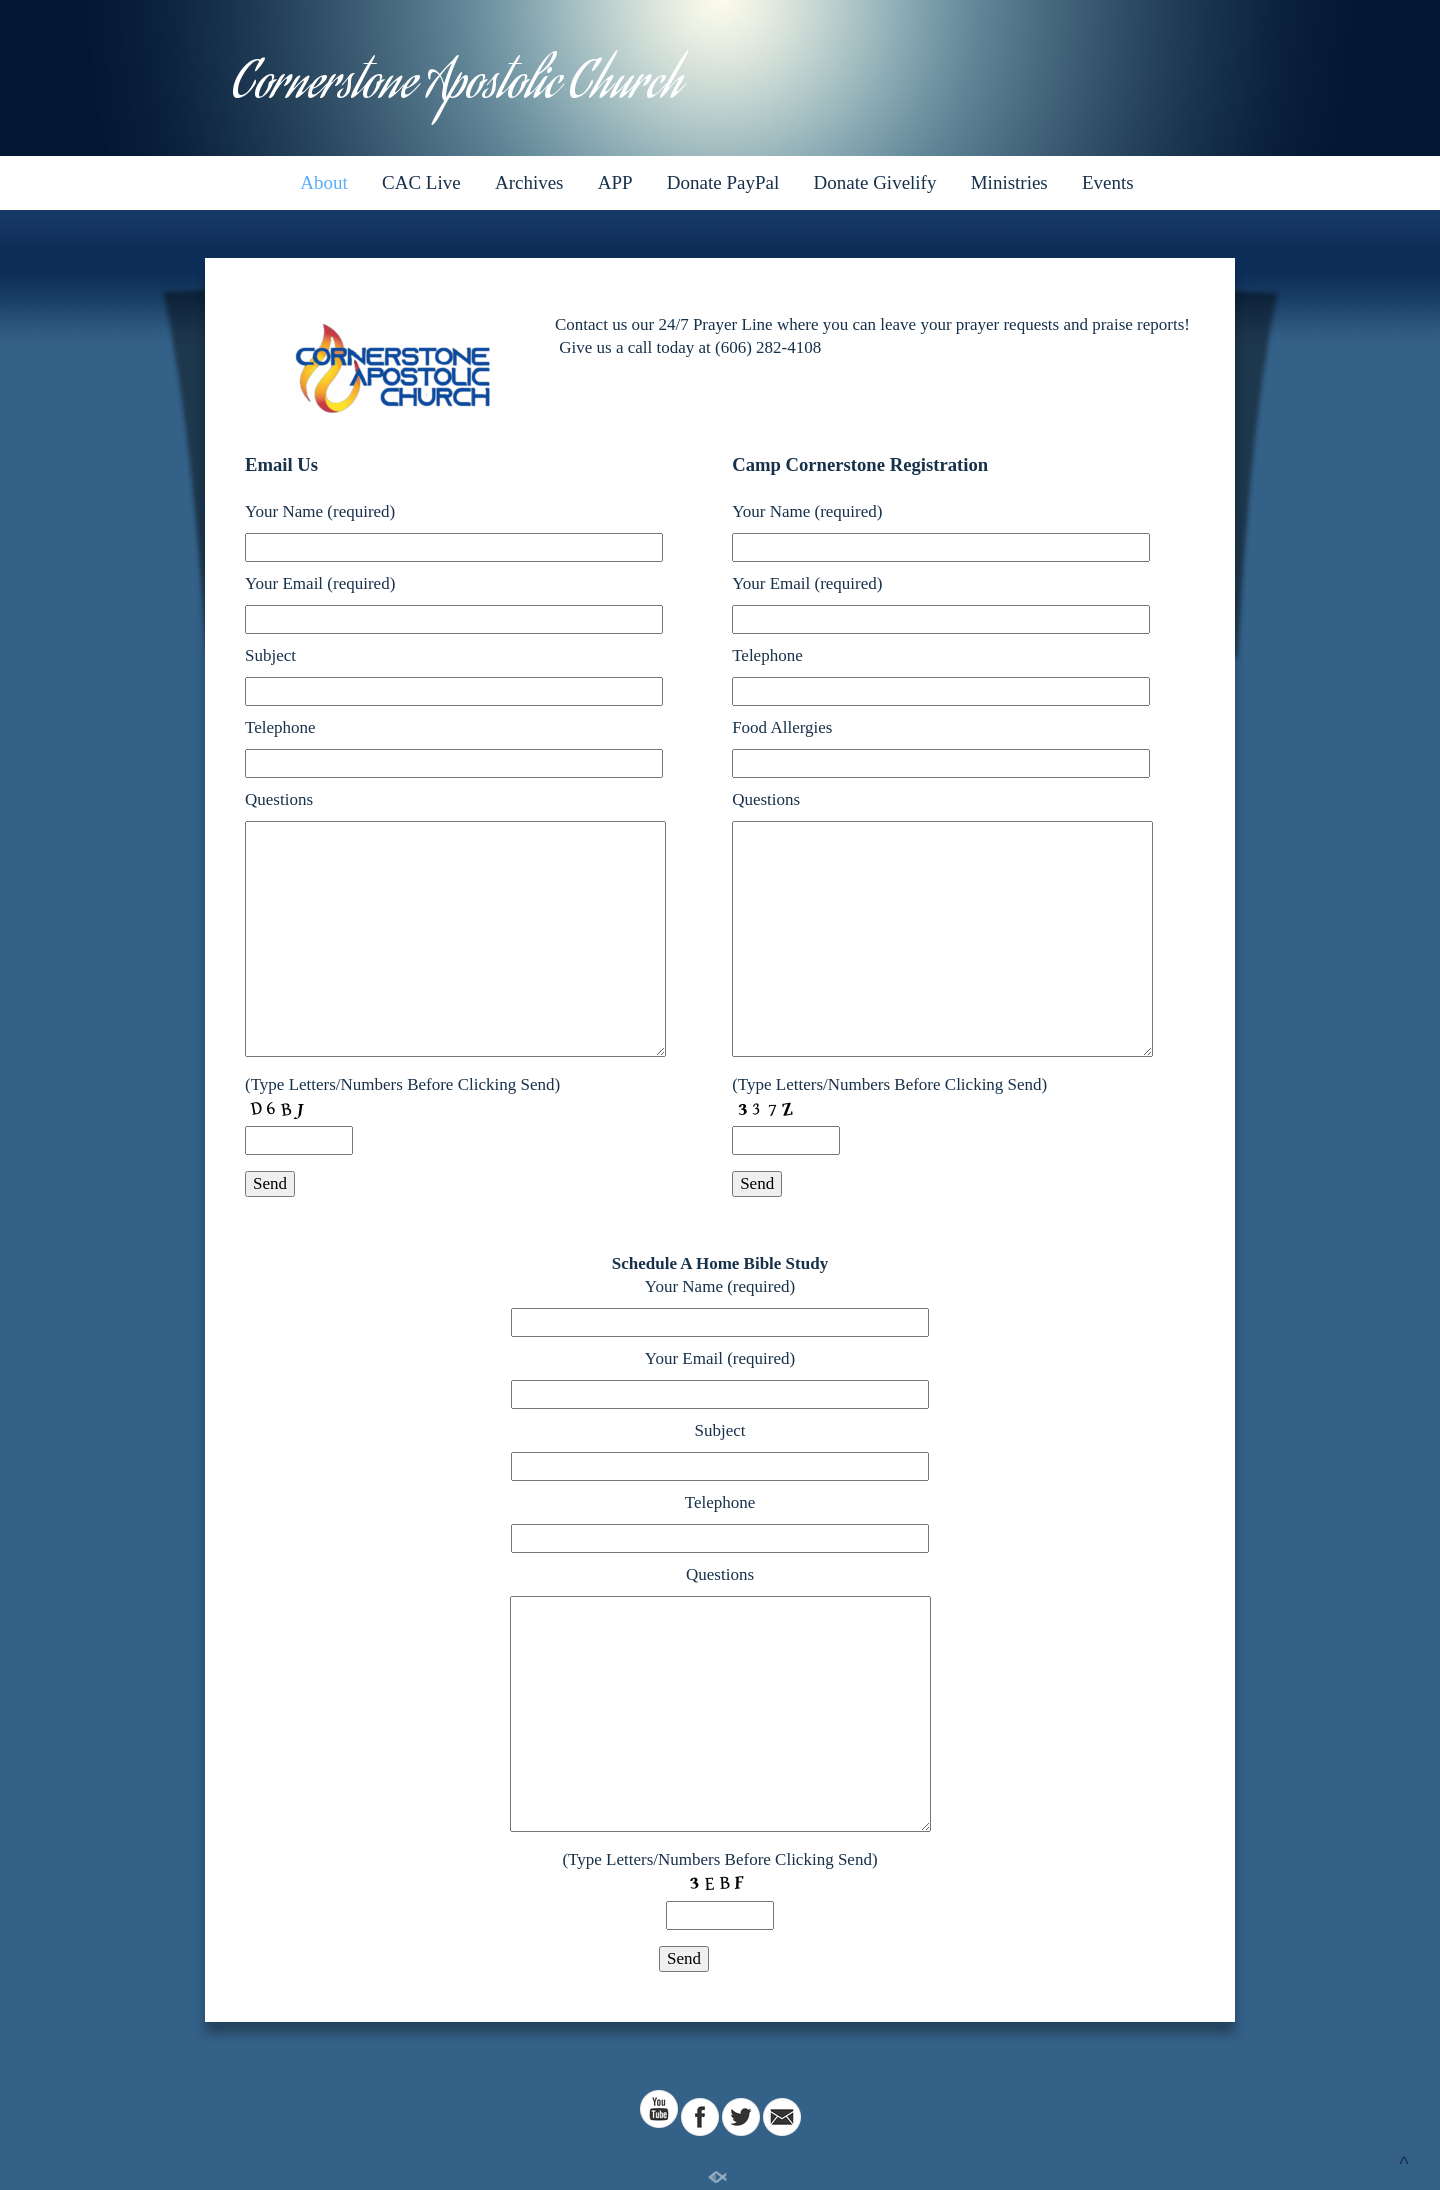  Describe the element at coordinates (615, 182) in the screenshot. I see `APP` at that location.